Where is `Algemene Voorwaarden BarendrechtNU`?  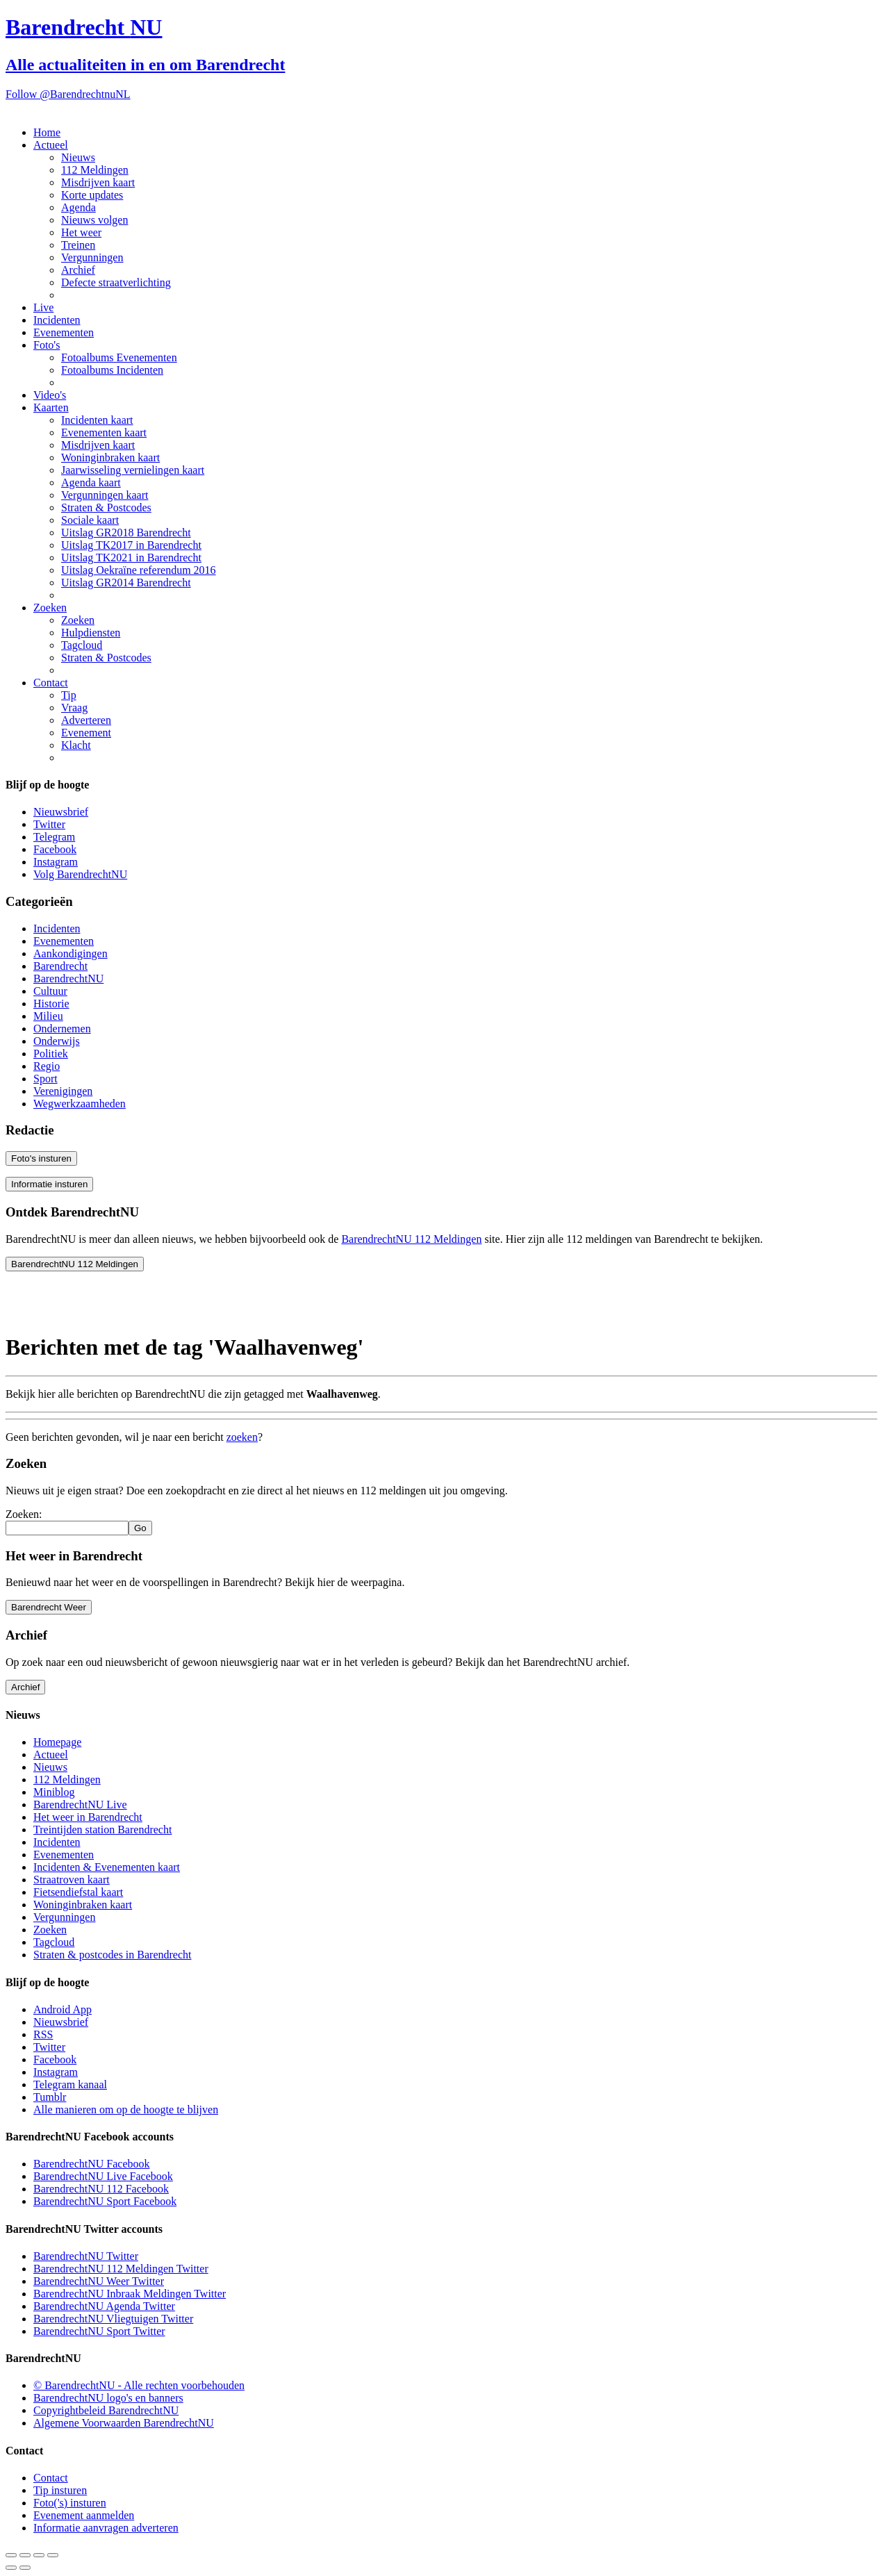
Algemene Voorwaarden BarendrechtNU is located at coordinates (123, 2423).